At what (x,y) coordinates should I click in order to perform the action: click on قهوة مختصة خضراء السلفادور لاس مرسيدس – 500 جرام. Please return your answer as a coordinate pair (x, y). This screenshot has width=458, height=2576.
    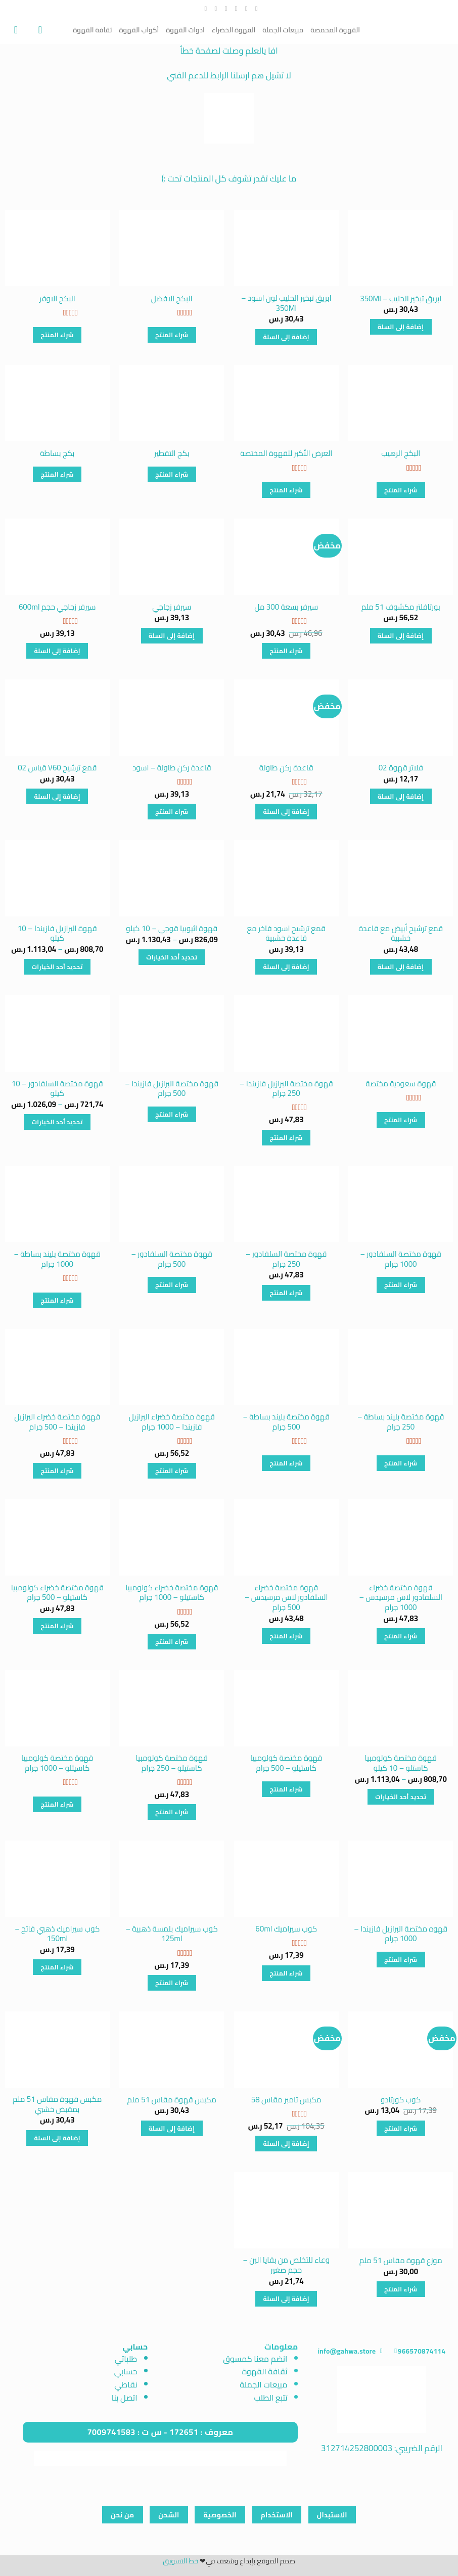
    Looking at the image, I should click on (286, 1598).